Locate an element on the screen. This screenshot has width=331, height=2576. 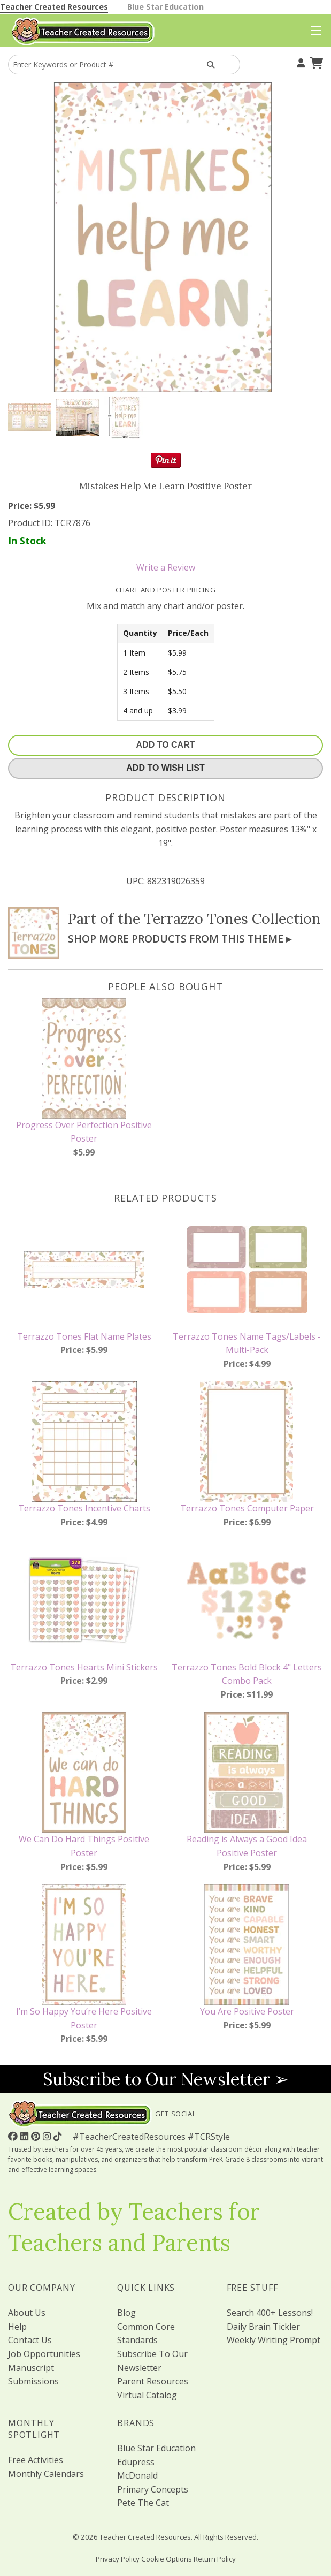
Terrazzo Tones Computer Paper is located at coordinates (247, 1508).